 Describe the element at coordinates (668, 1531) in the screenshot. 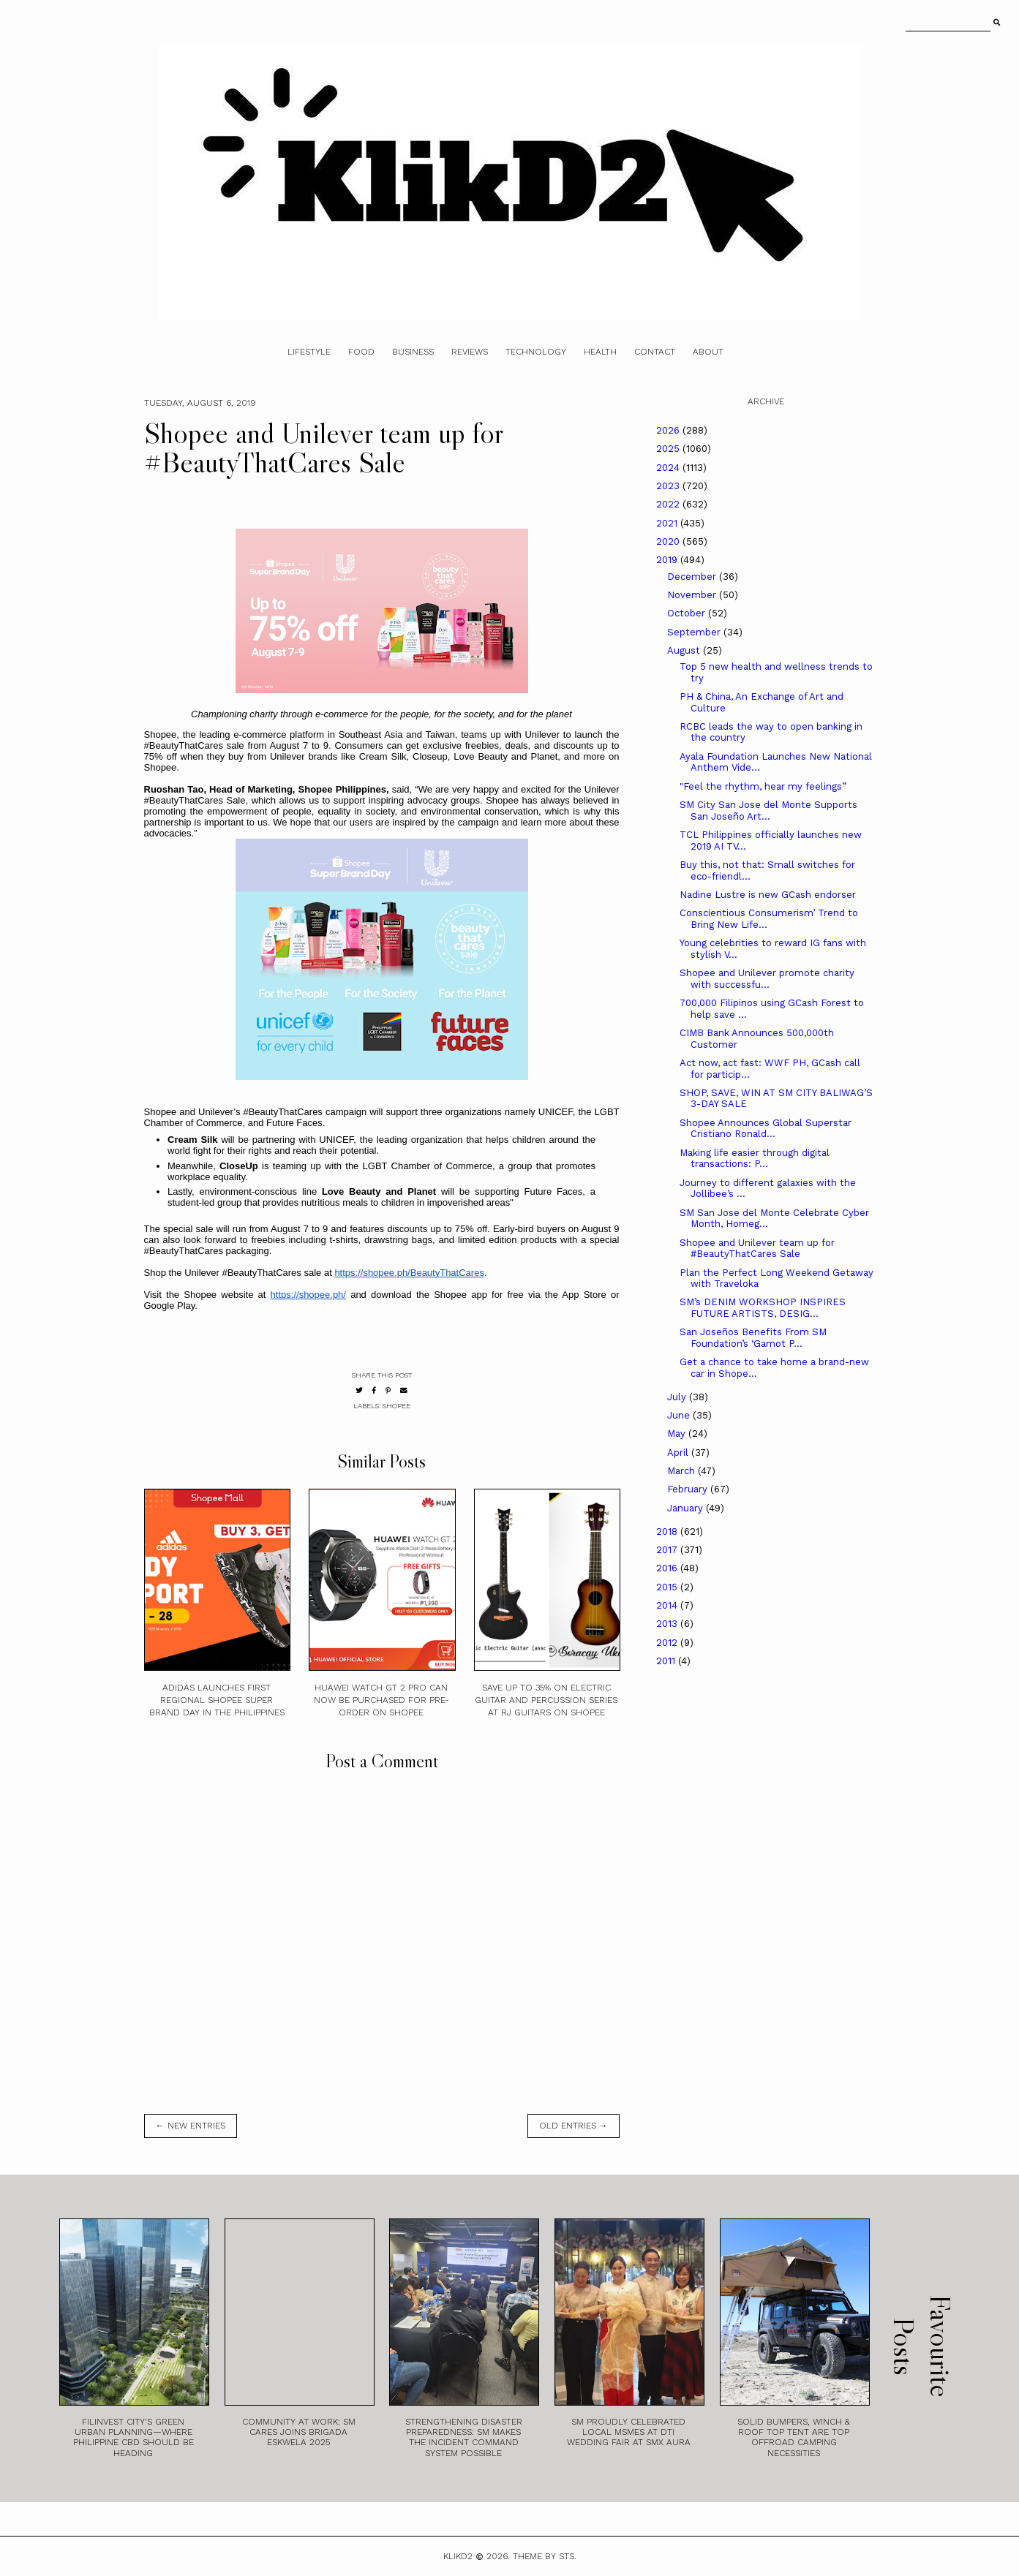

I see `2018` at that location.